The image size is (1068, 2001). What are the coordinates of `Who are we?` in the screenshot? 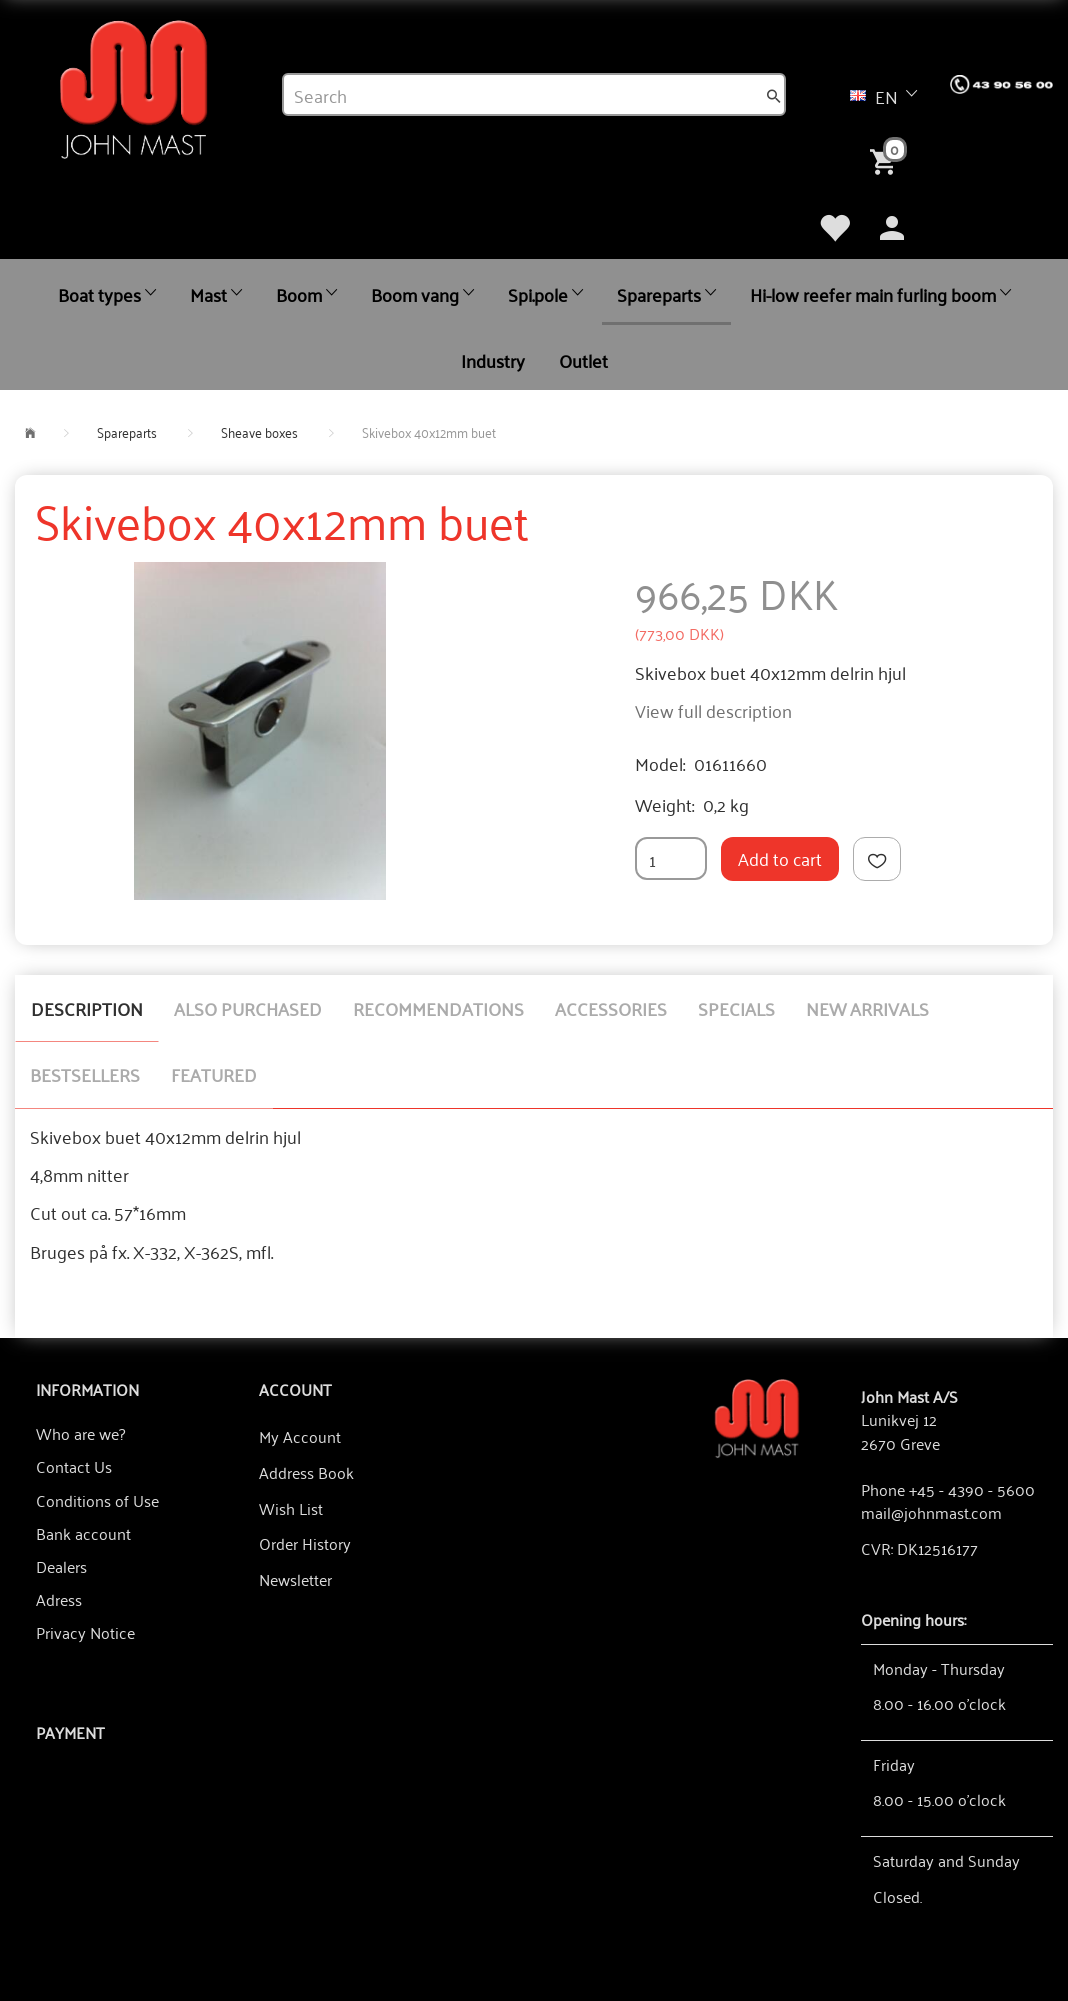 It's located at (80, 1433).